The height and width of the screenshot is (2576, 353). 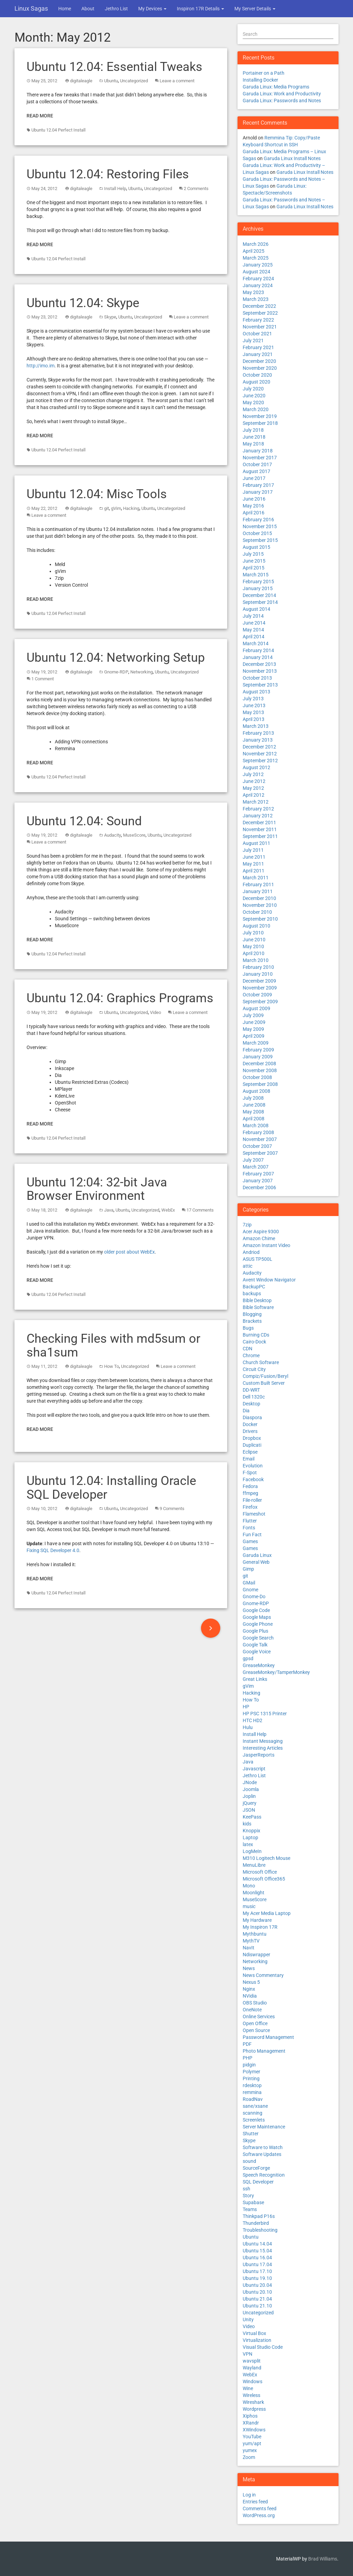 What do you see at coordinates (256, 926) in the screenshot?
I see `August 2010` at bounding box center [256, 926].